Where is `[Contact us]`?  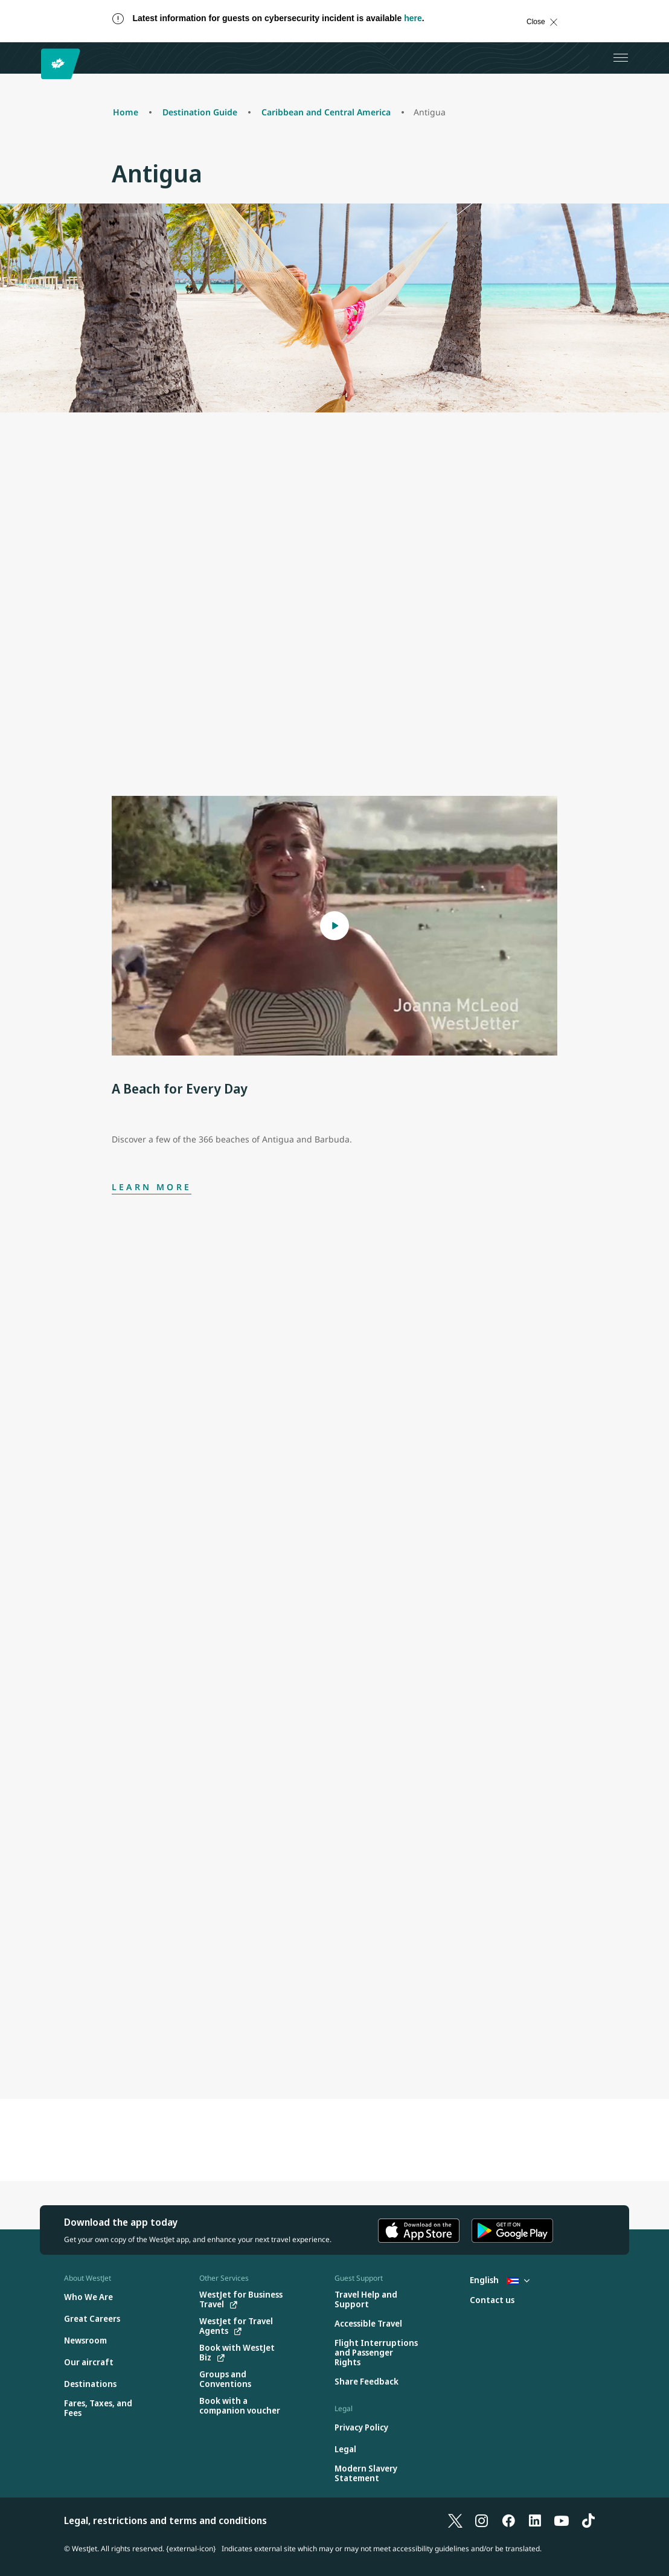 [Contact us] is located at coordinates (492, 2300).